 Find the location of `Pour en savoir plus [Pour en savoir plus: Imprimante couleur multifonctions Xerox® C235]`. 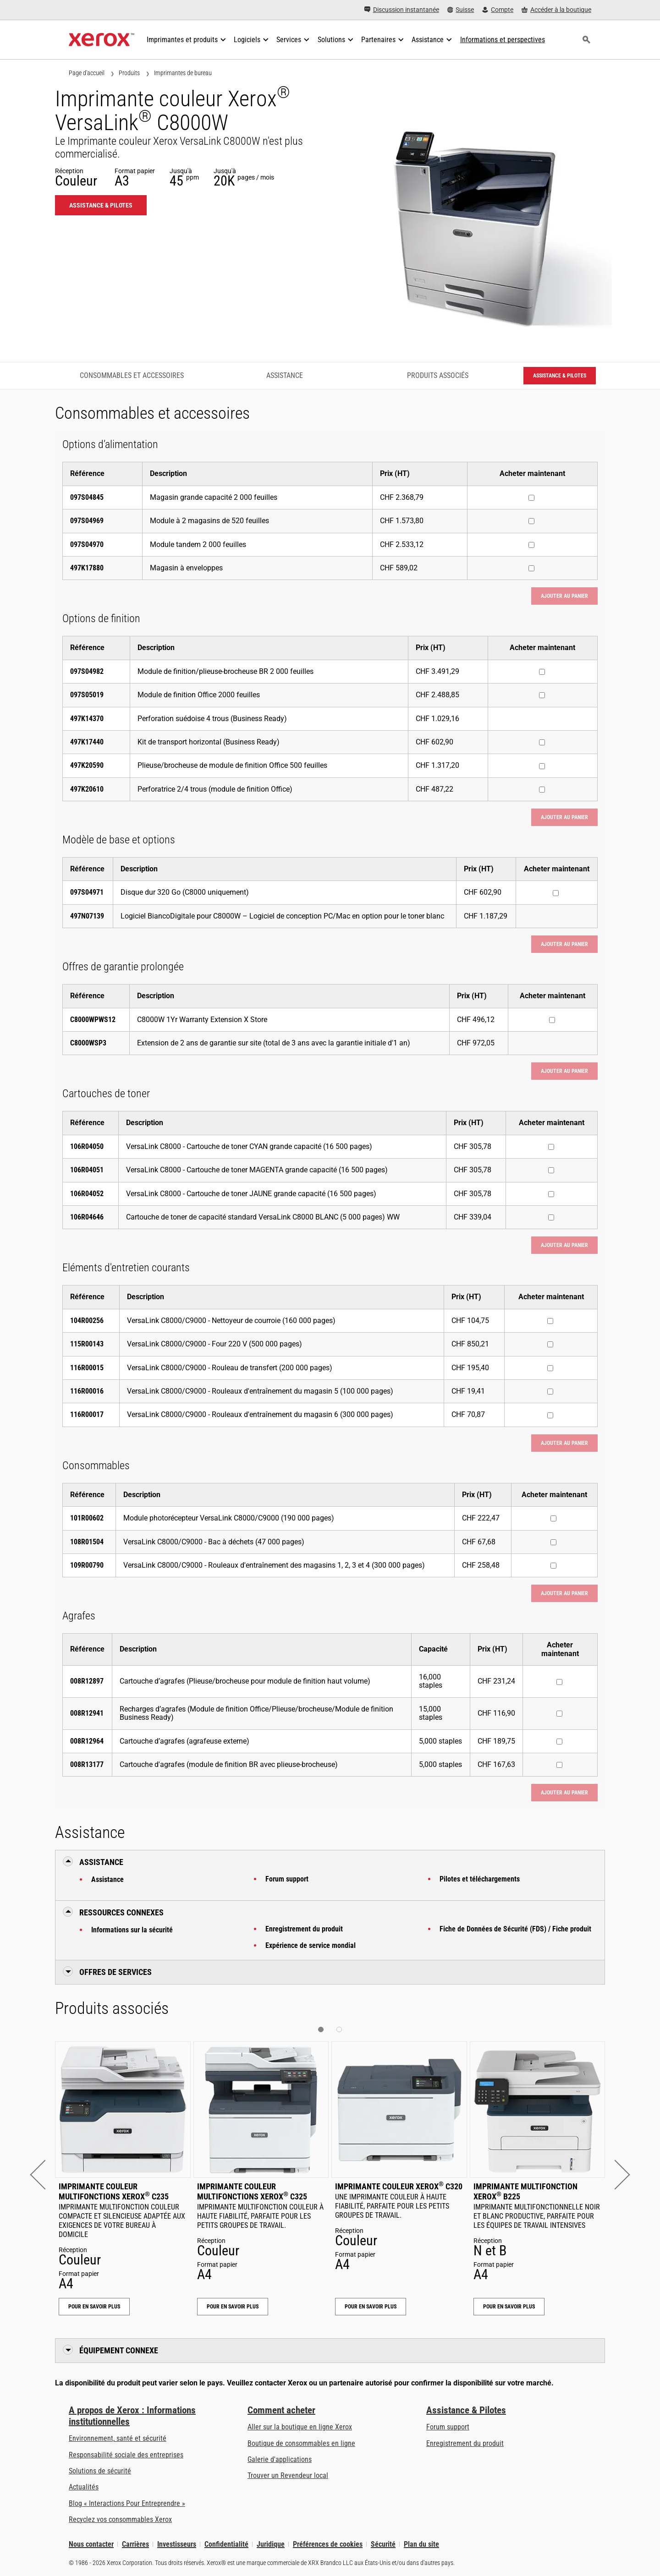

Pour en savoir plus [Pour en savoir plus: Imprimante couleur multifonctions Xerox® C235] is located at coordinates (94, 2306).